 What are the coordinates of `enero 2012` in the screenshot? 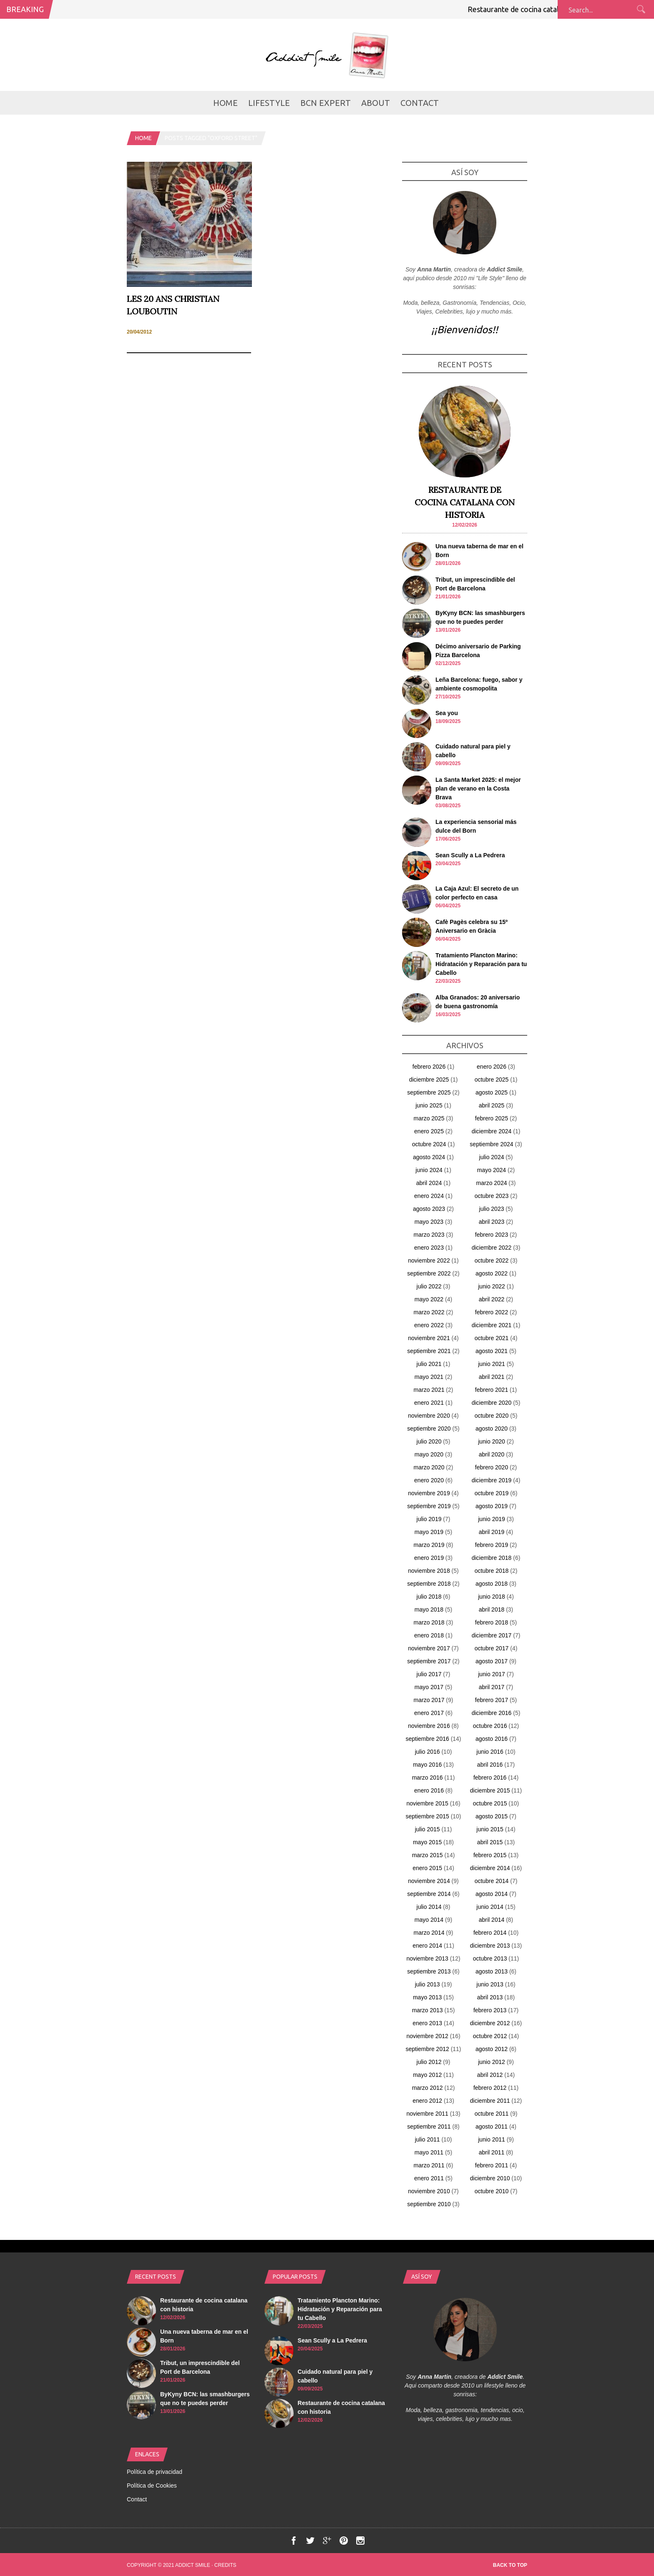 It's located at (427, 2100).